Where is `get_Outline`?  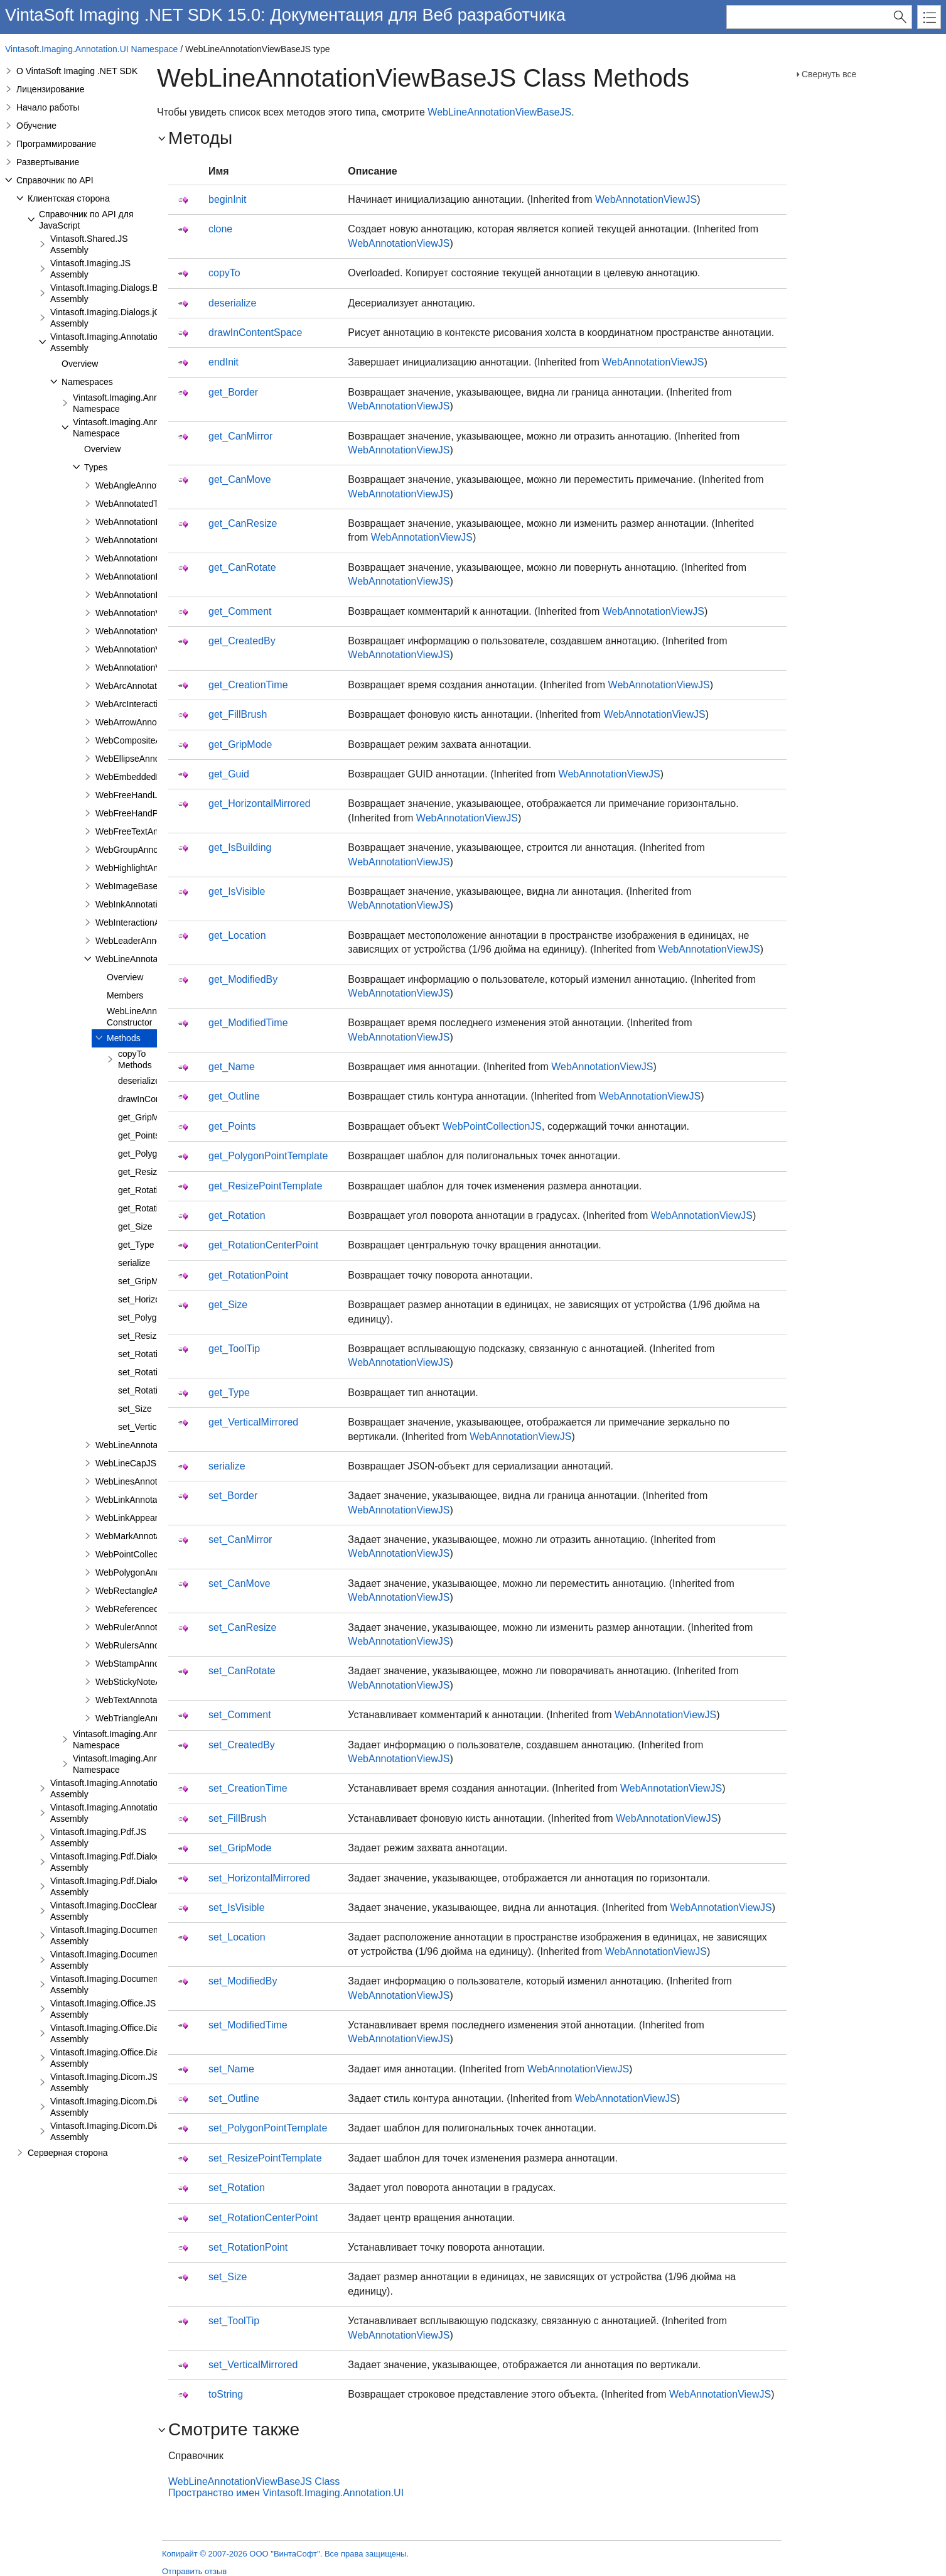 get_Outline is located at coordinates (234, 1096).